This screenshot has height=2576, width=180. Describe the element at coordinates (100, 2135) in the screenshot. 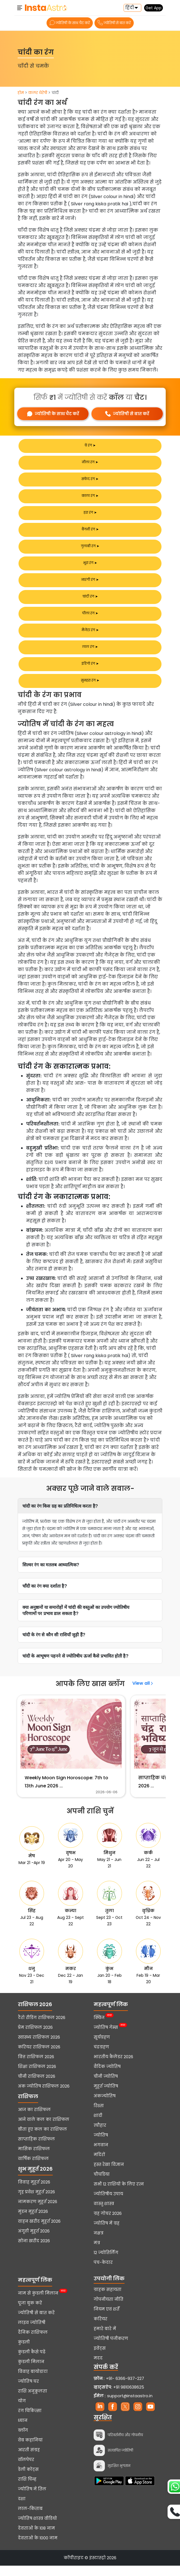

I see `त्यौहार` at that location.